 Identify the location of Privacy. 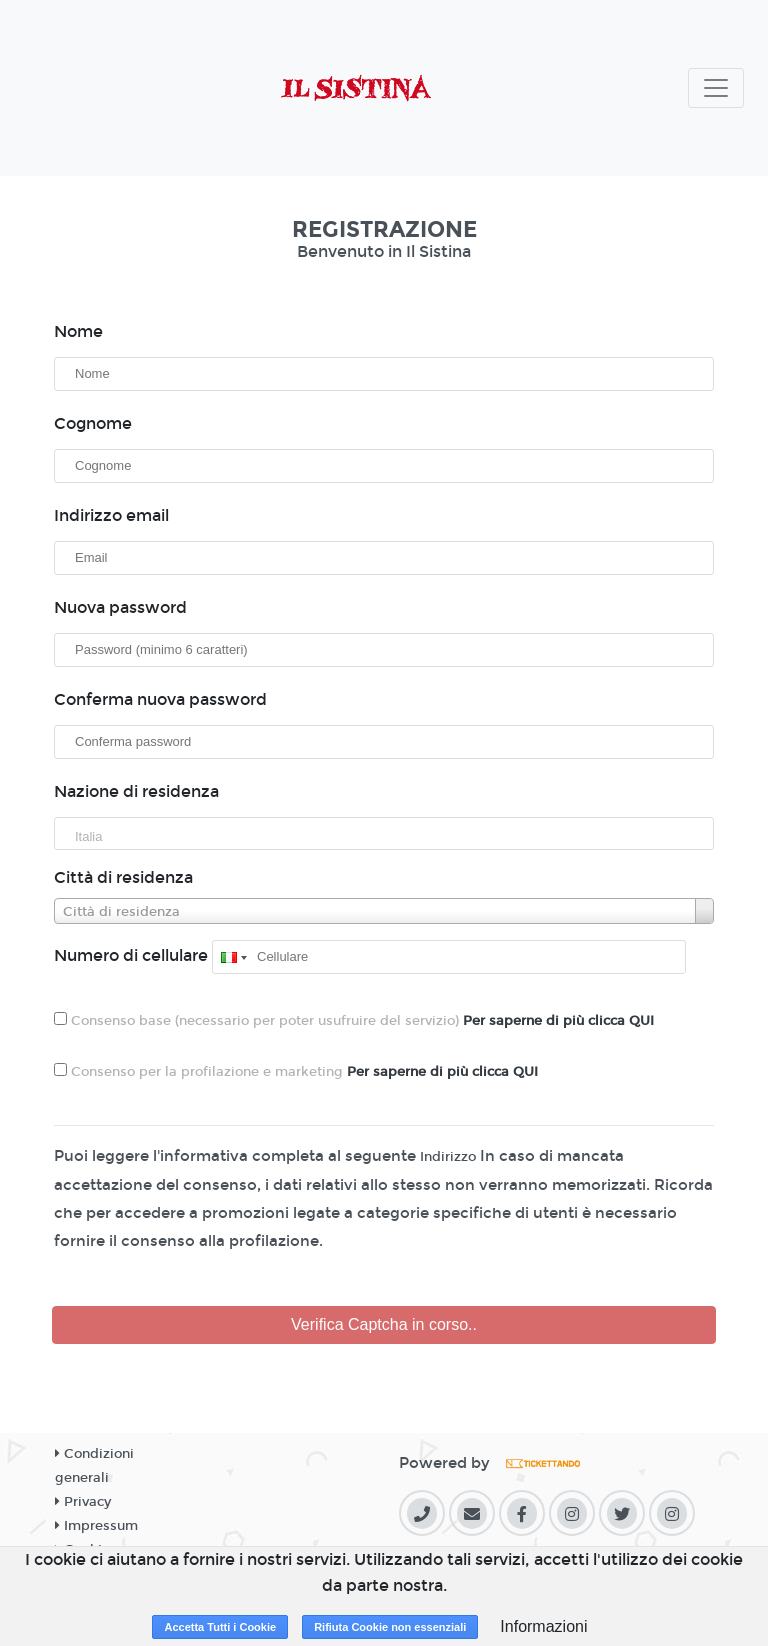
(83, 1502).